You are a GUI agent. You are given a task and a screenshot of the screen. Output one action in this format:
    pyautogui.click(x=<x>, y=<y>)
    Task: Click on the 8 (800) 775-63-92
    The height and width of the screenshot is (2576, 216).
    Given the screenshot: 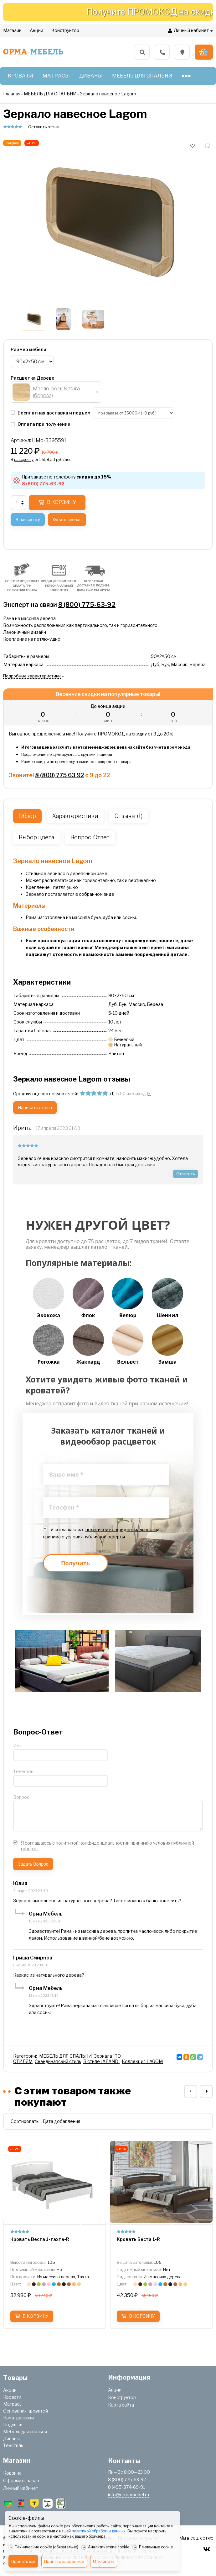 What is the action you would take?
    pyautogui.click(x=87, y=604)
    